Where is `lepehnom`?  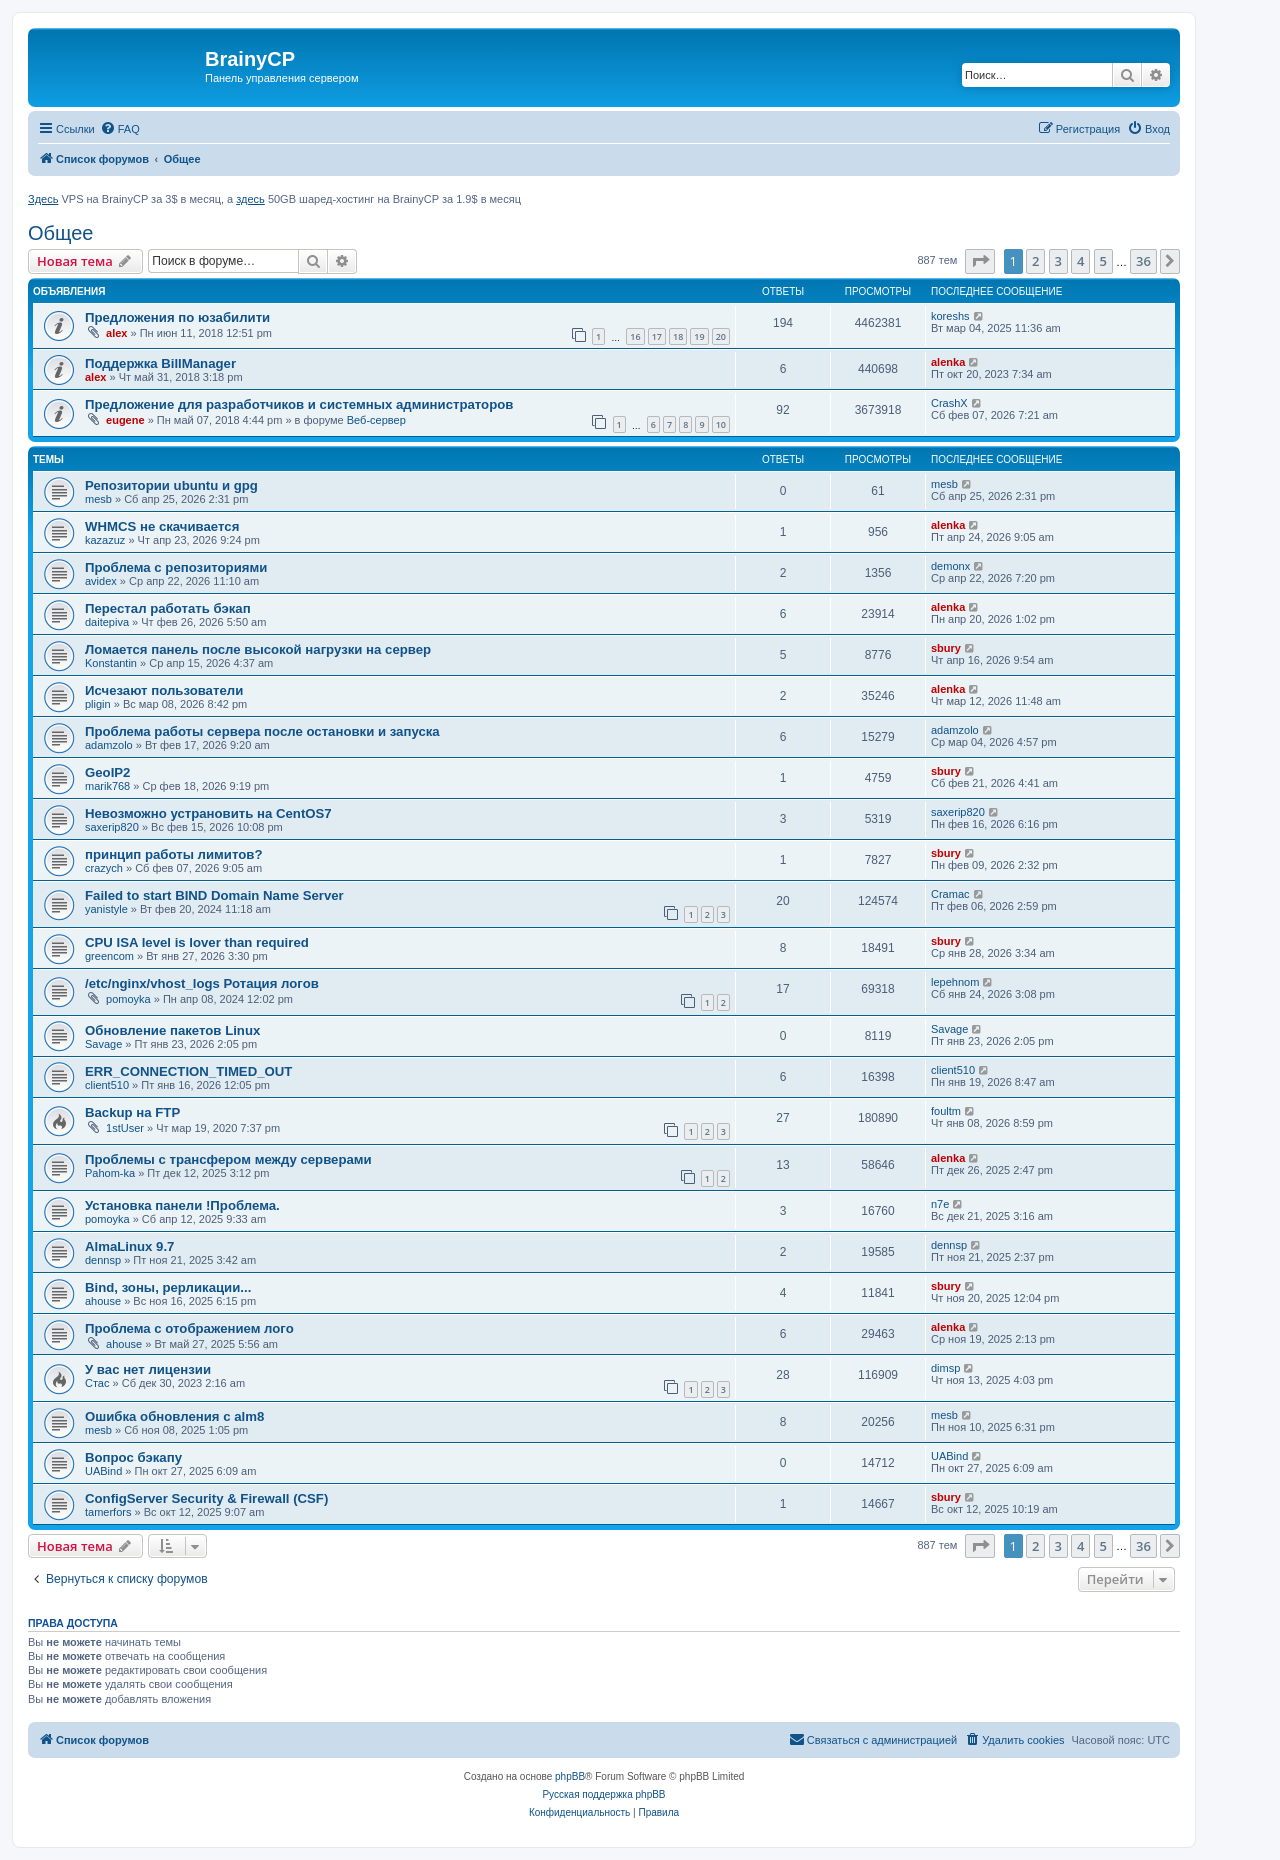 lepehnom is located at coordinates (955, 982).